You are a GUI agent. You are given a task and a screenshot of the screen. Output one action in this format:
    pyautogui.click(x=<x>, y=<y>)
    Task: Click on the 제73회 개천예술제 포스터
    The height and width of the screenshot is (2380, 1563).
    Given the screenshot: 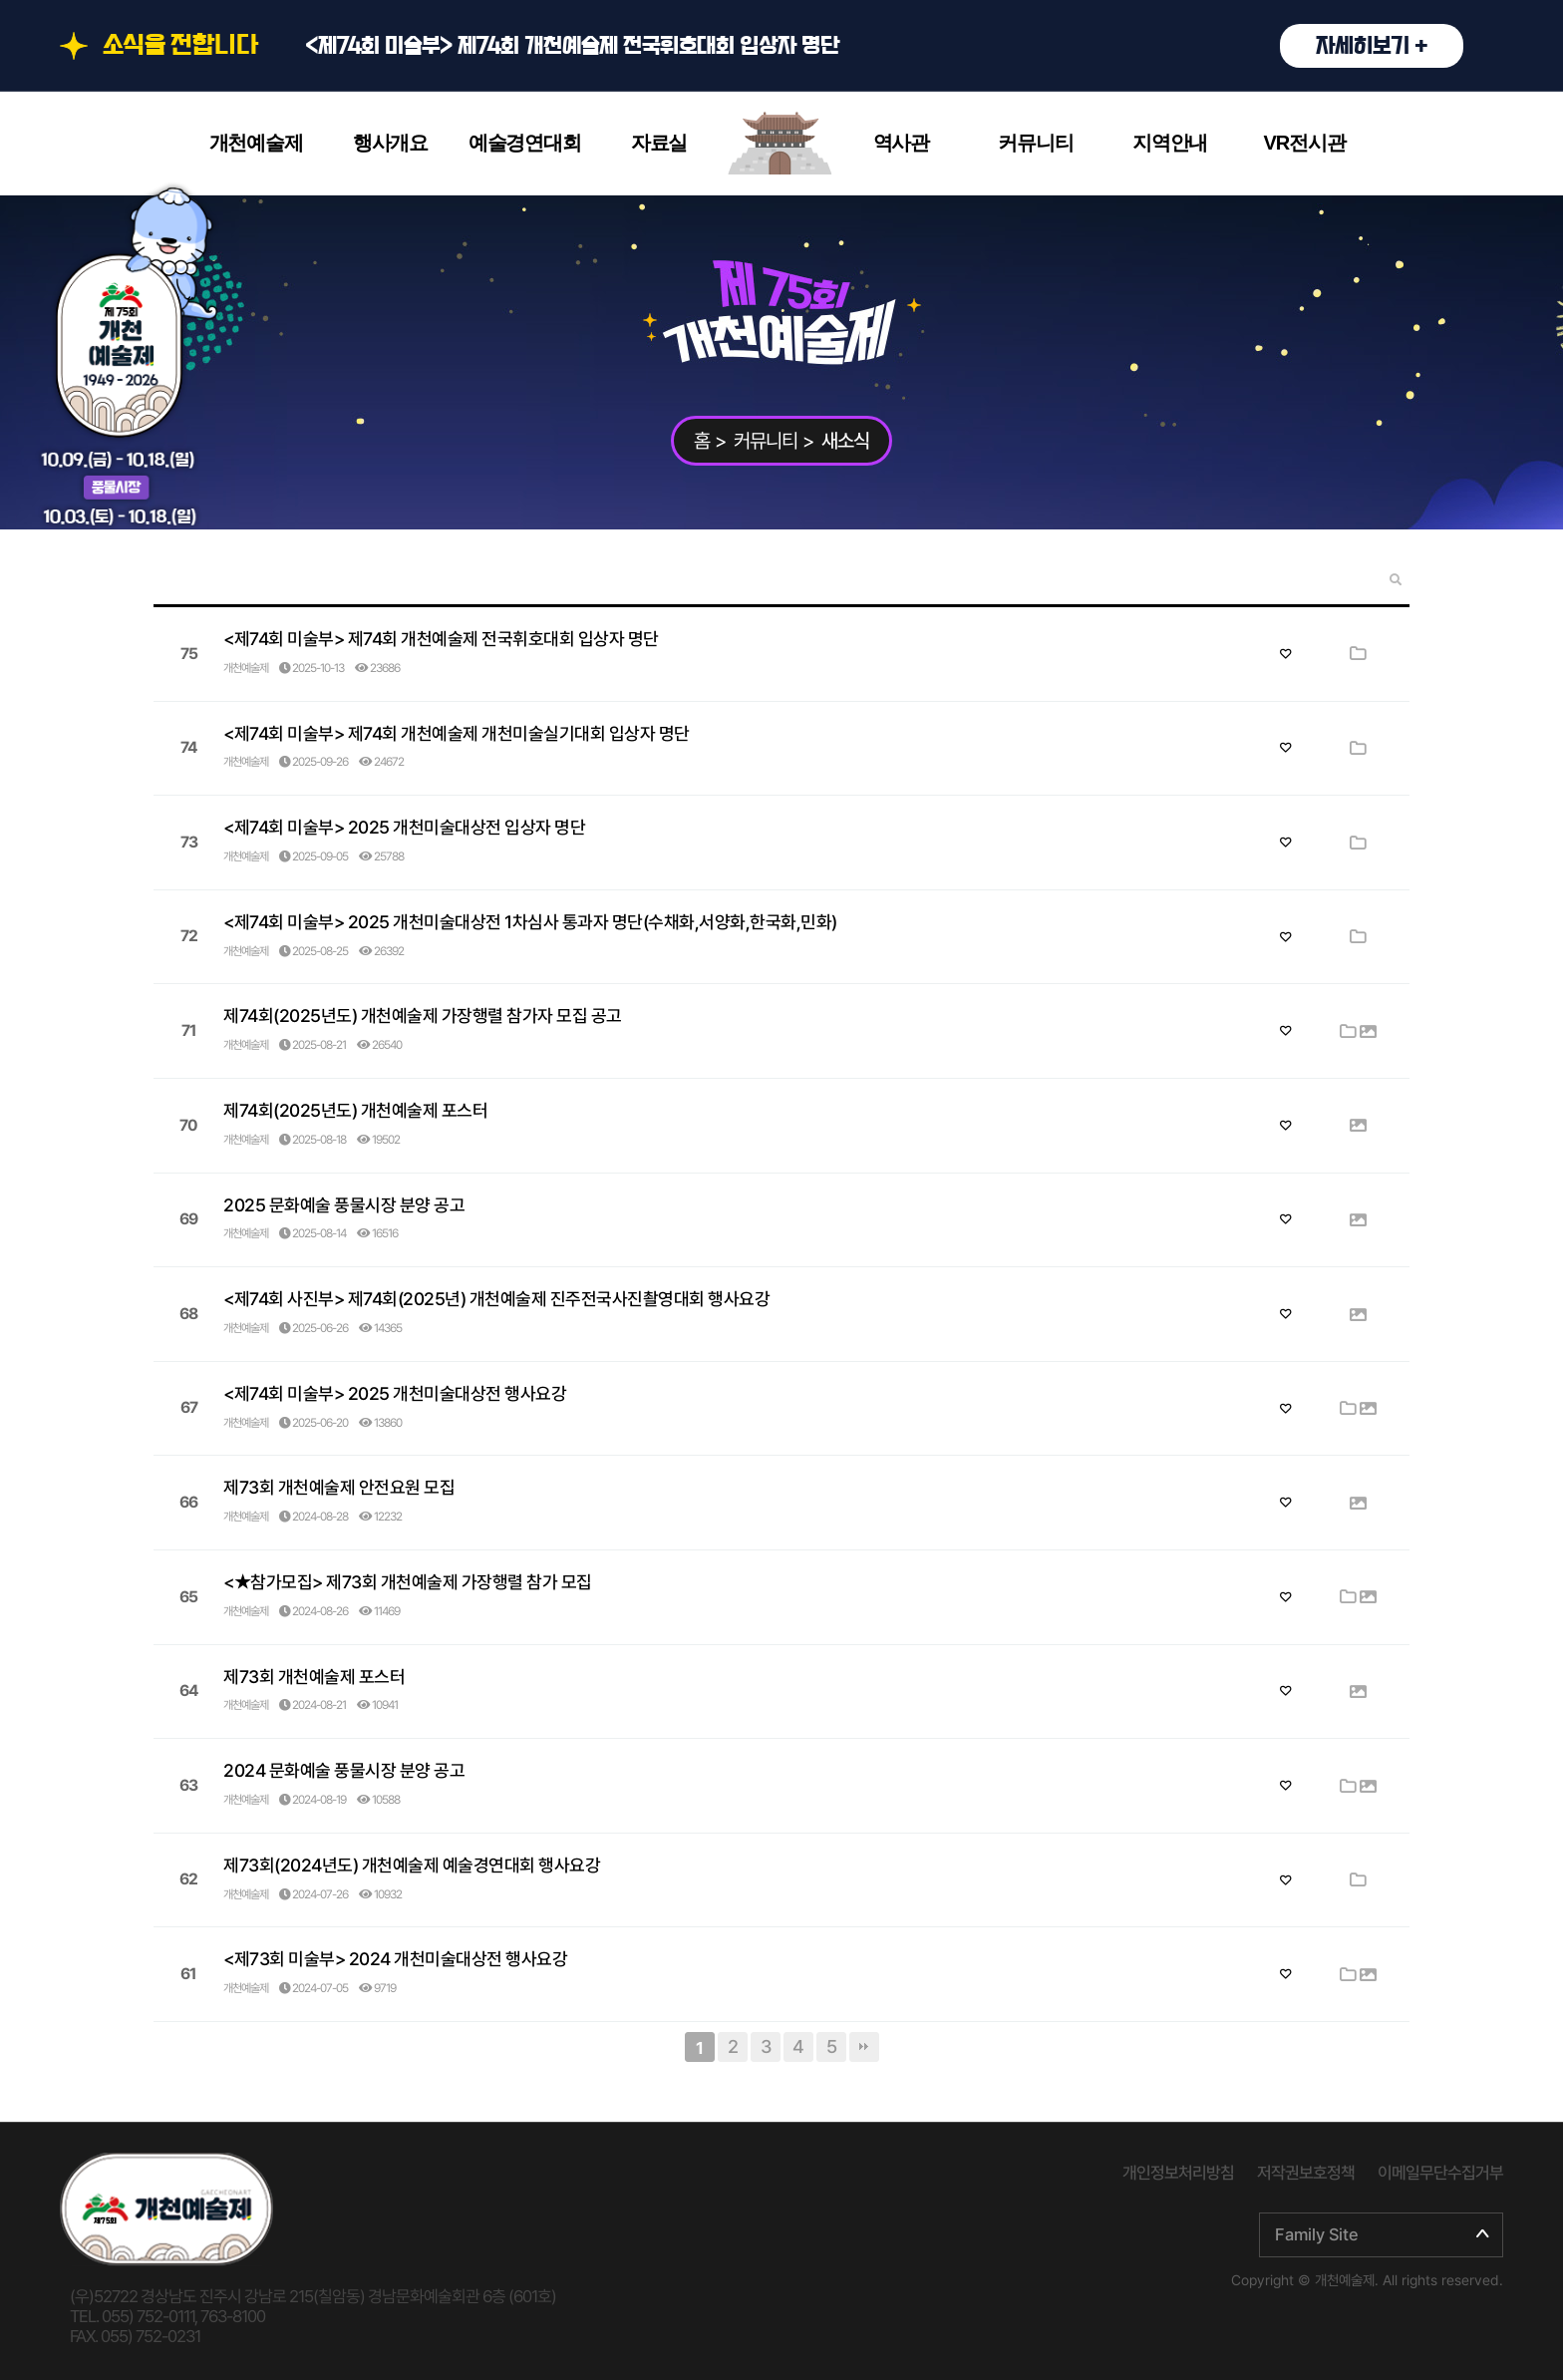 What is the action you would take?
    pyautogui.click(x=314, y=1676)
    